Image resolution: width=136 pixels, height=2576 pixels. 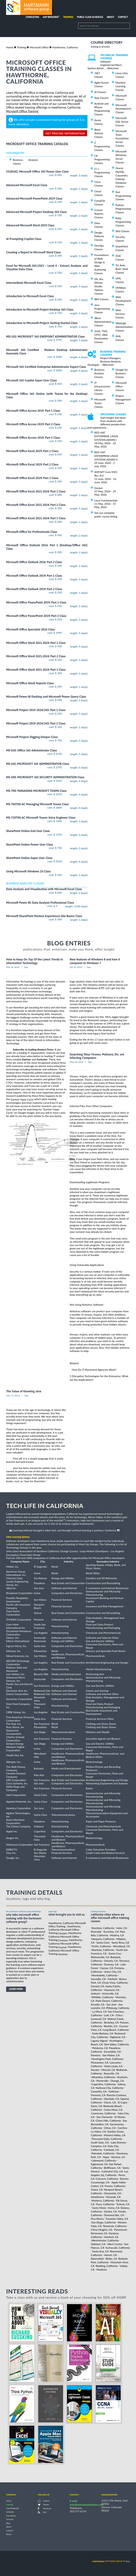 What do you see at coordinates (99, 2091) in the screenshot?
I see `Camarillo, CA` at bounding box center [99, 2091].